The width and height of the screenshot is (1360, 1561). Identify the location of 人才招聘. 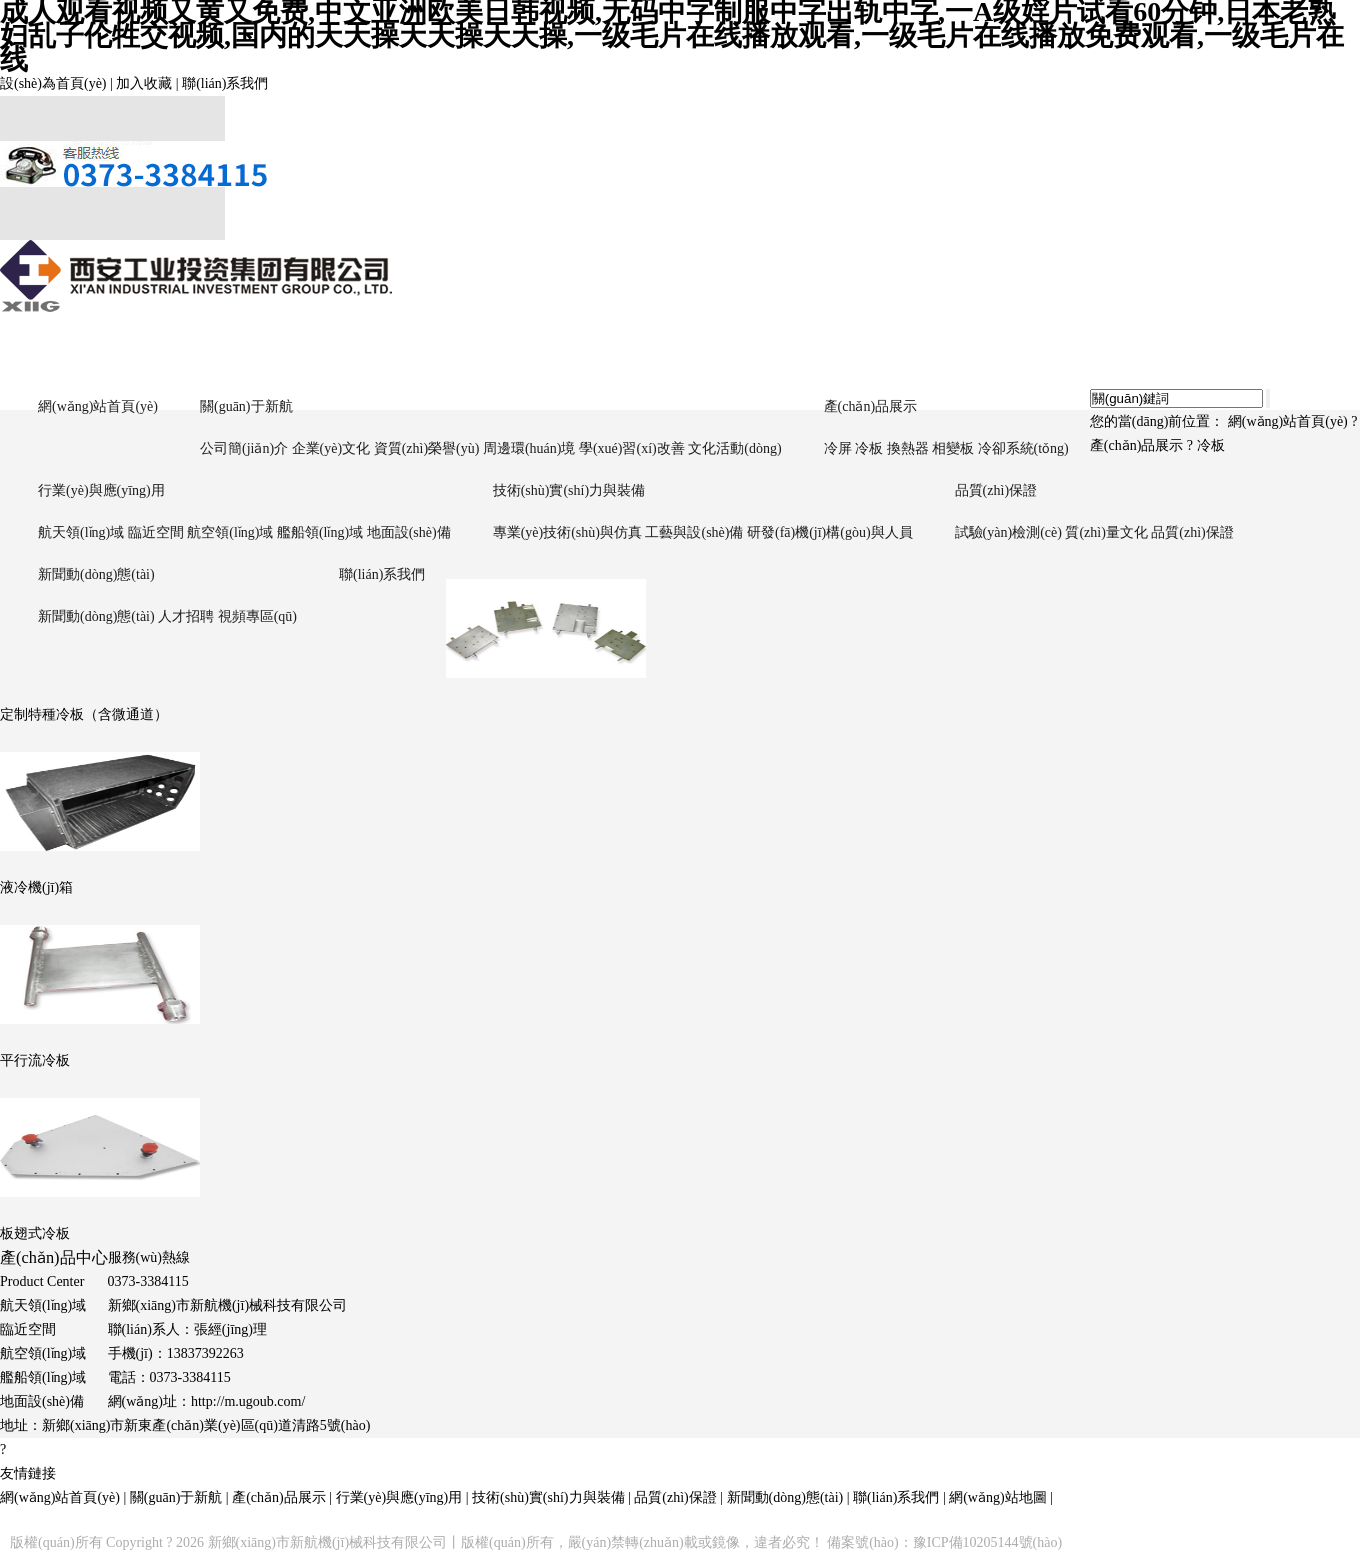
(186, 616).